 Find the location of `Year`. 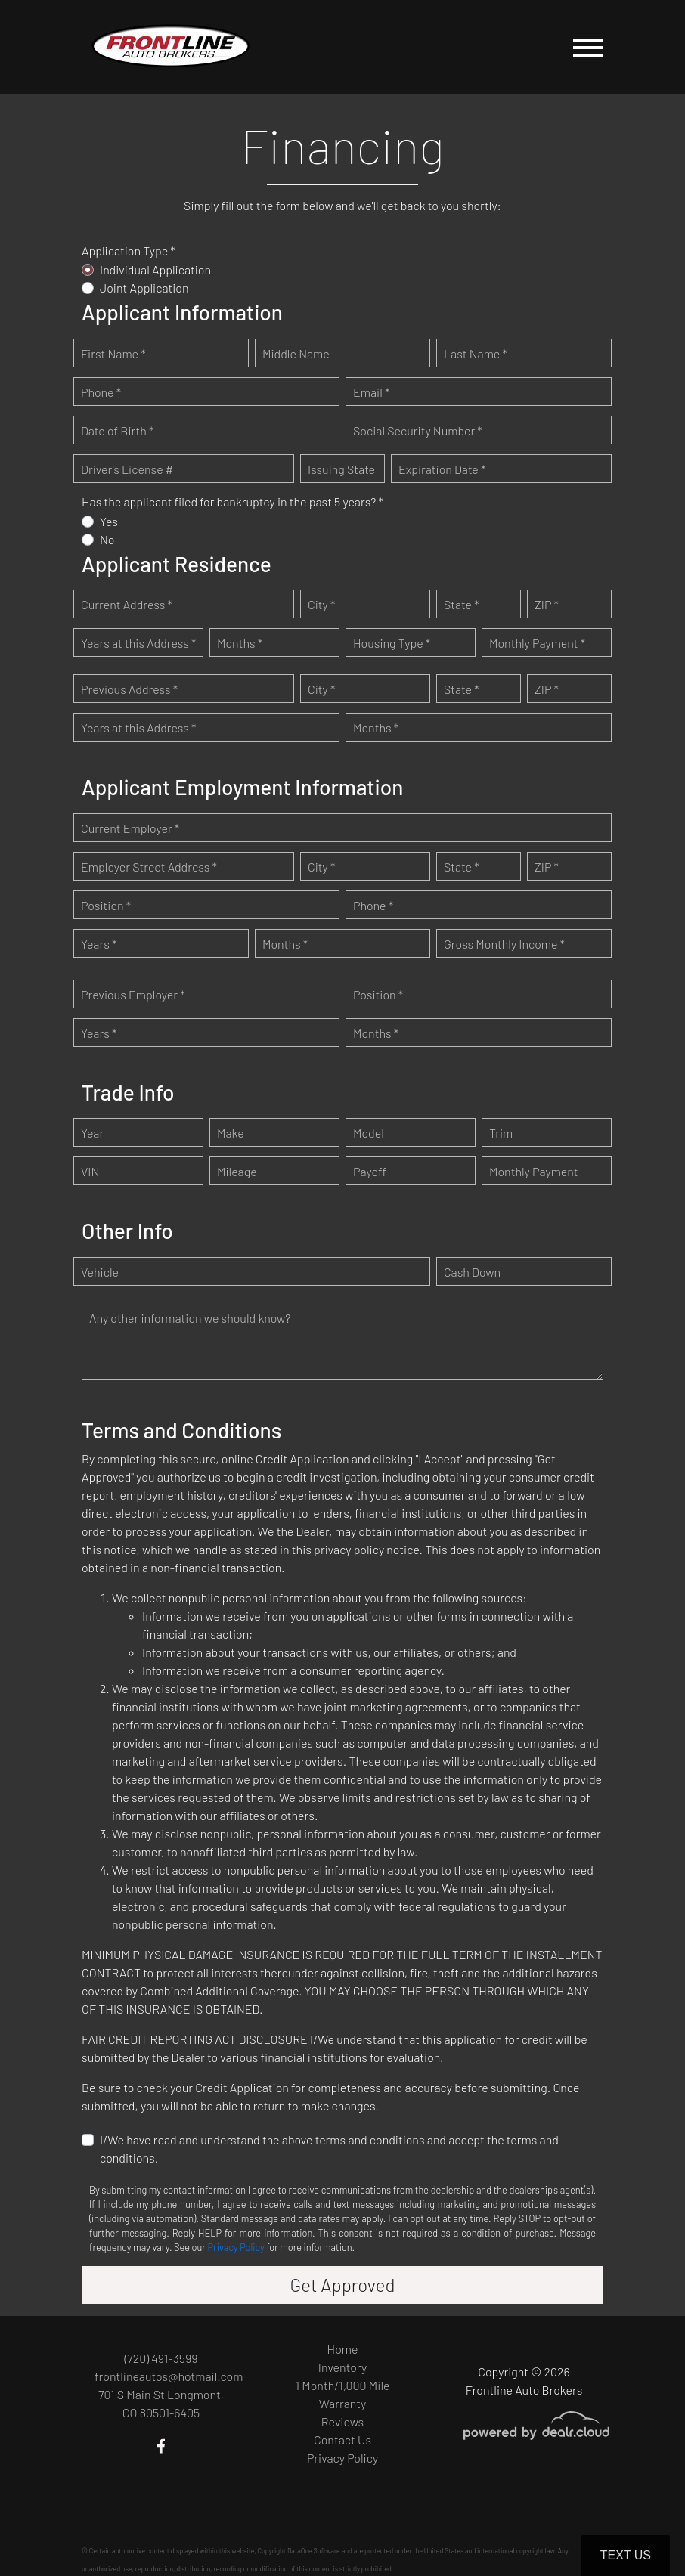

Year is located at coordinates (92, 1132).